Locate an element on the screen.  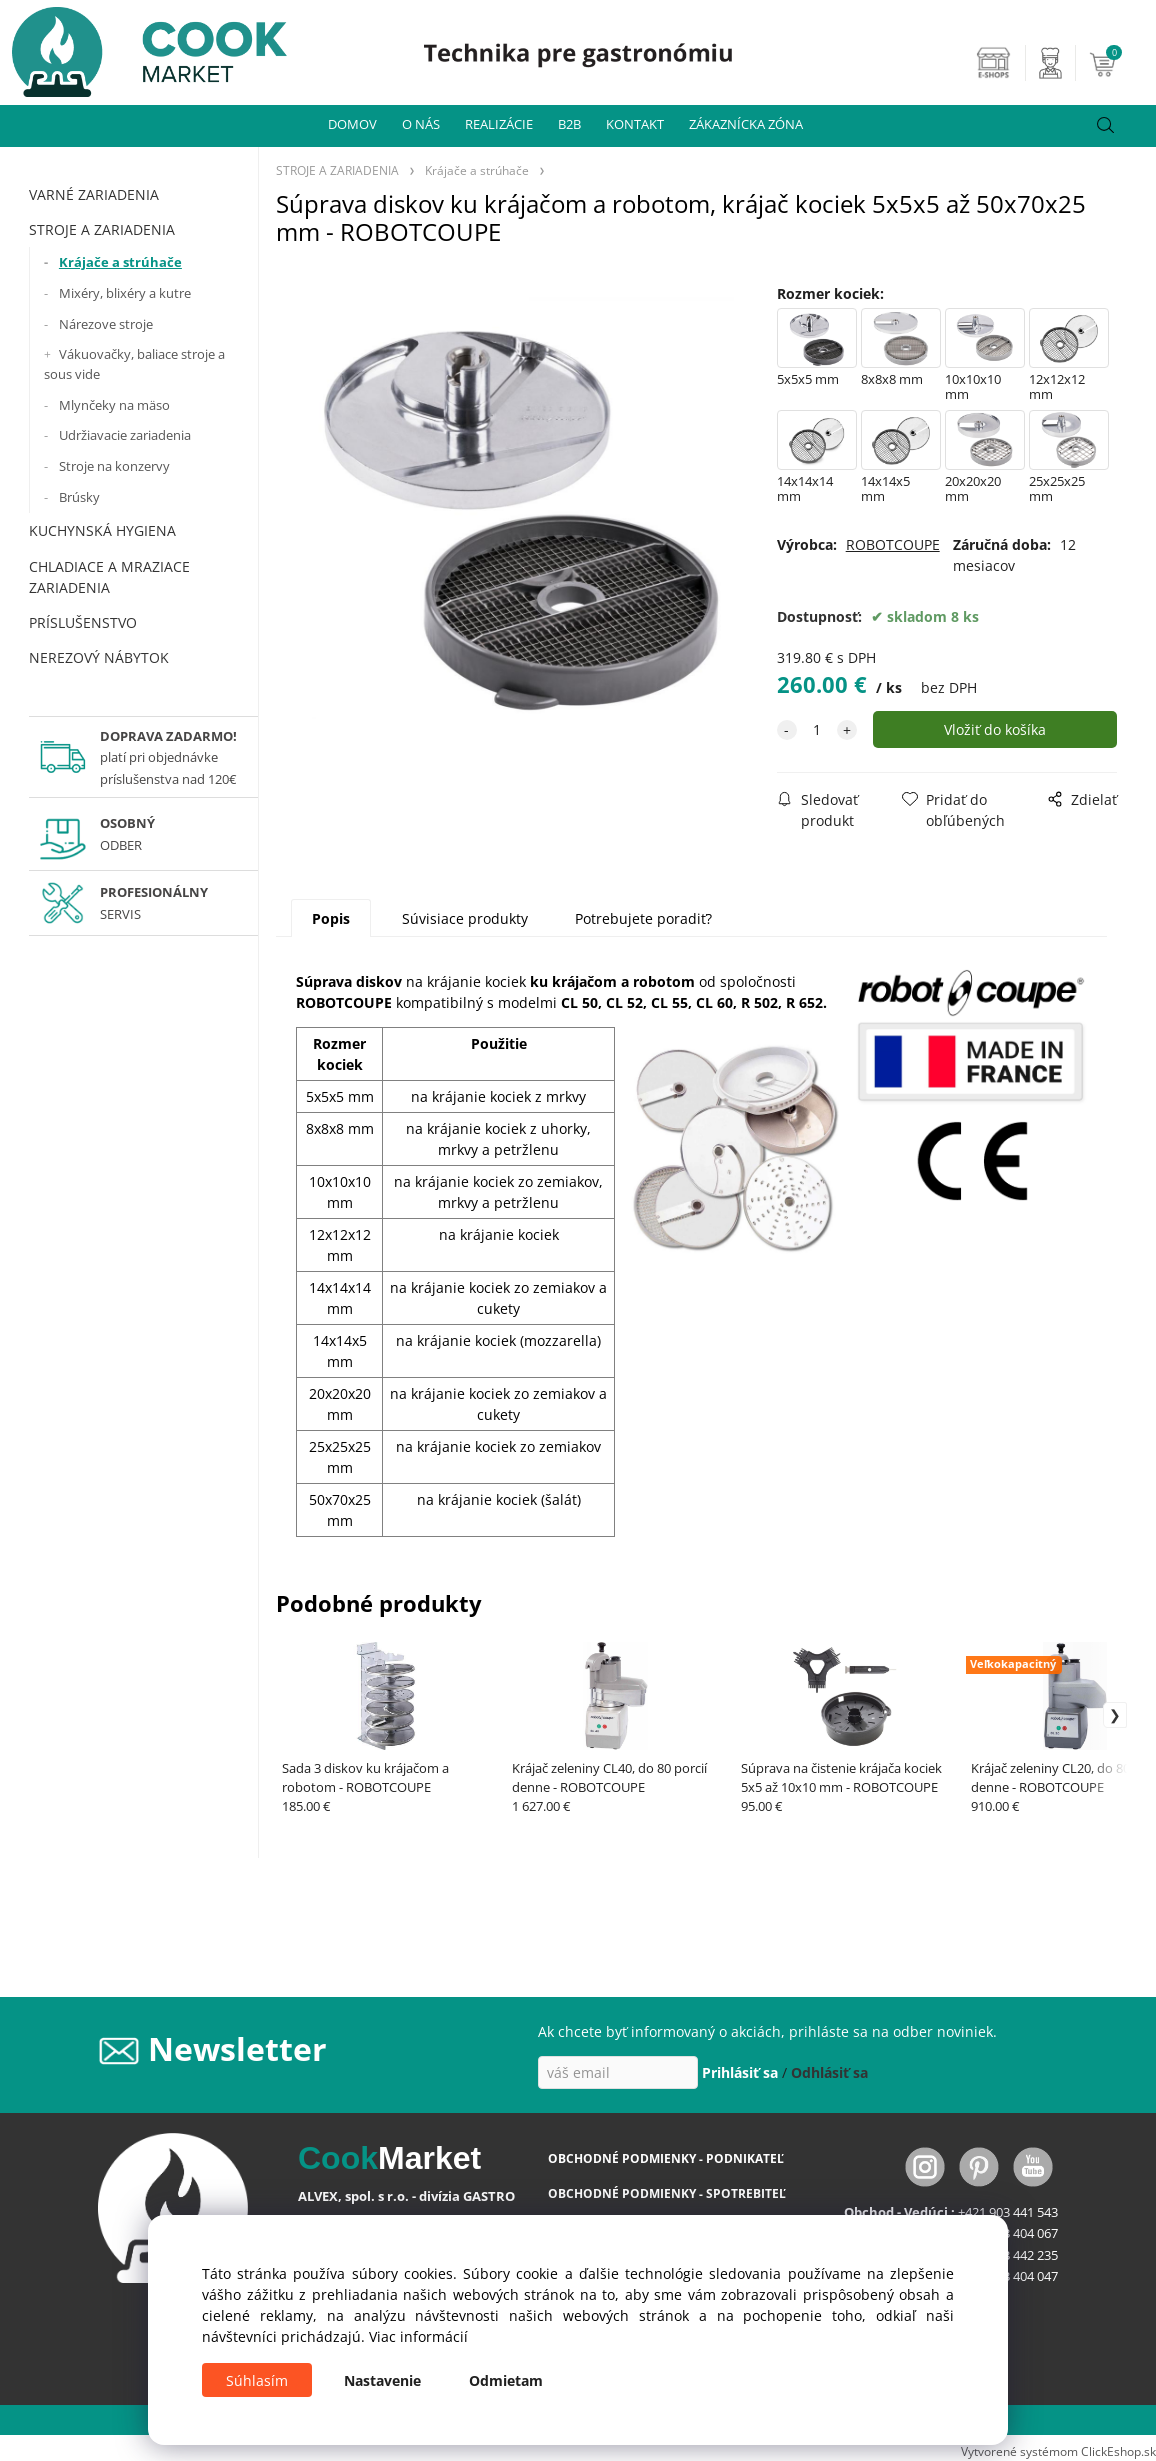
Súhlasím is located at coordinates (257, 2380).